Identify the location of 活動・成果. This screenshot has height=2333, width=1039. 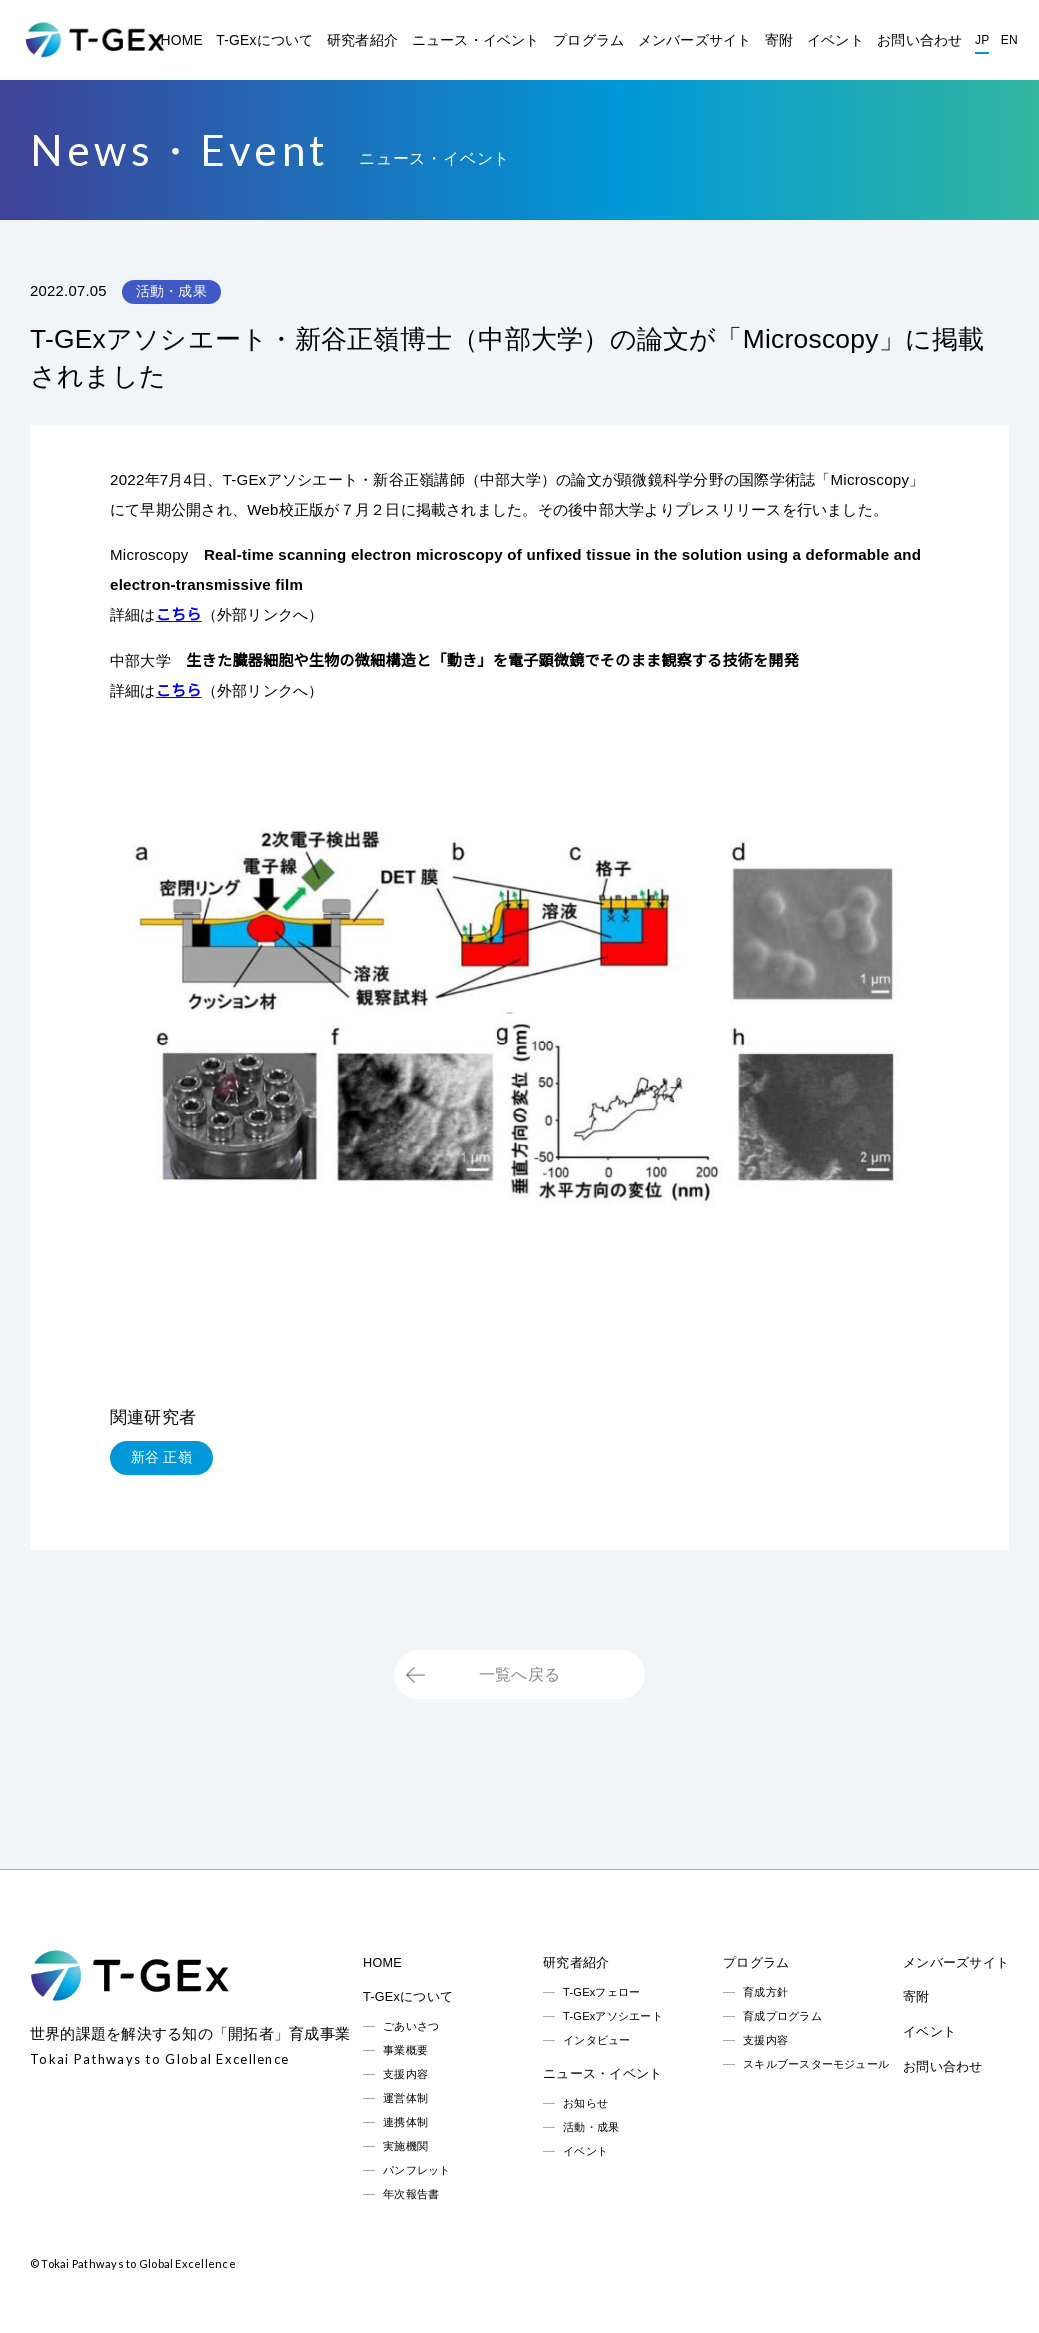
(591, 2127).